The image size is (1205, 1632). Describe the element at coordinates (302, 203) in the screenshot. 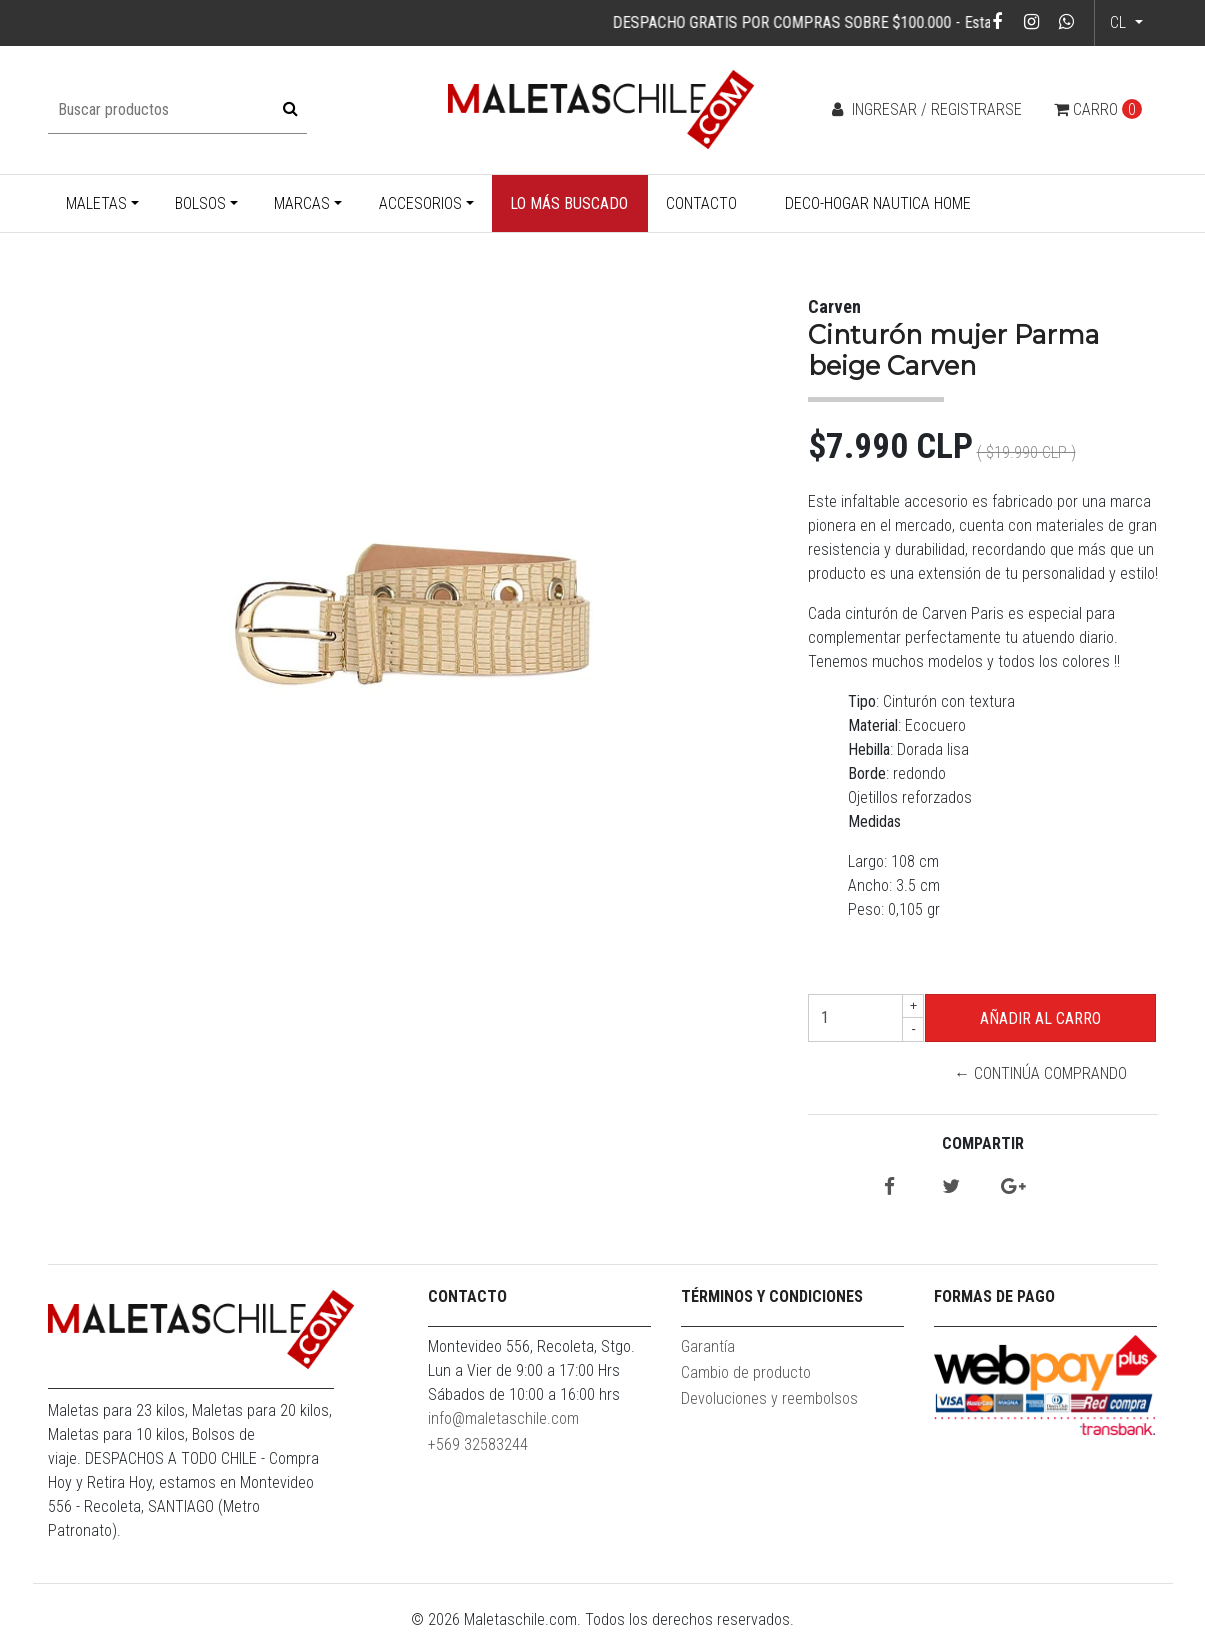

I see `Marcas` at that location.